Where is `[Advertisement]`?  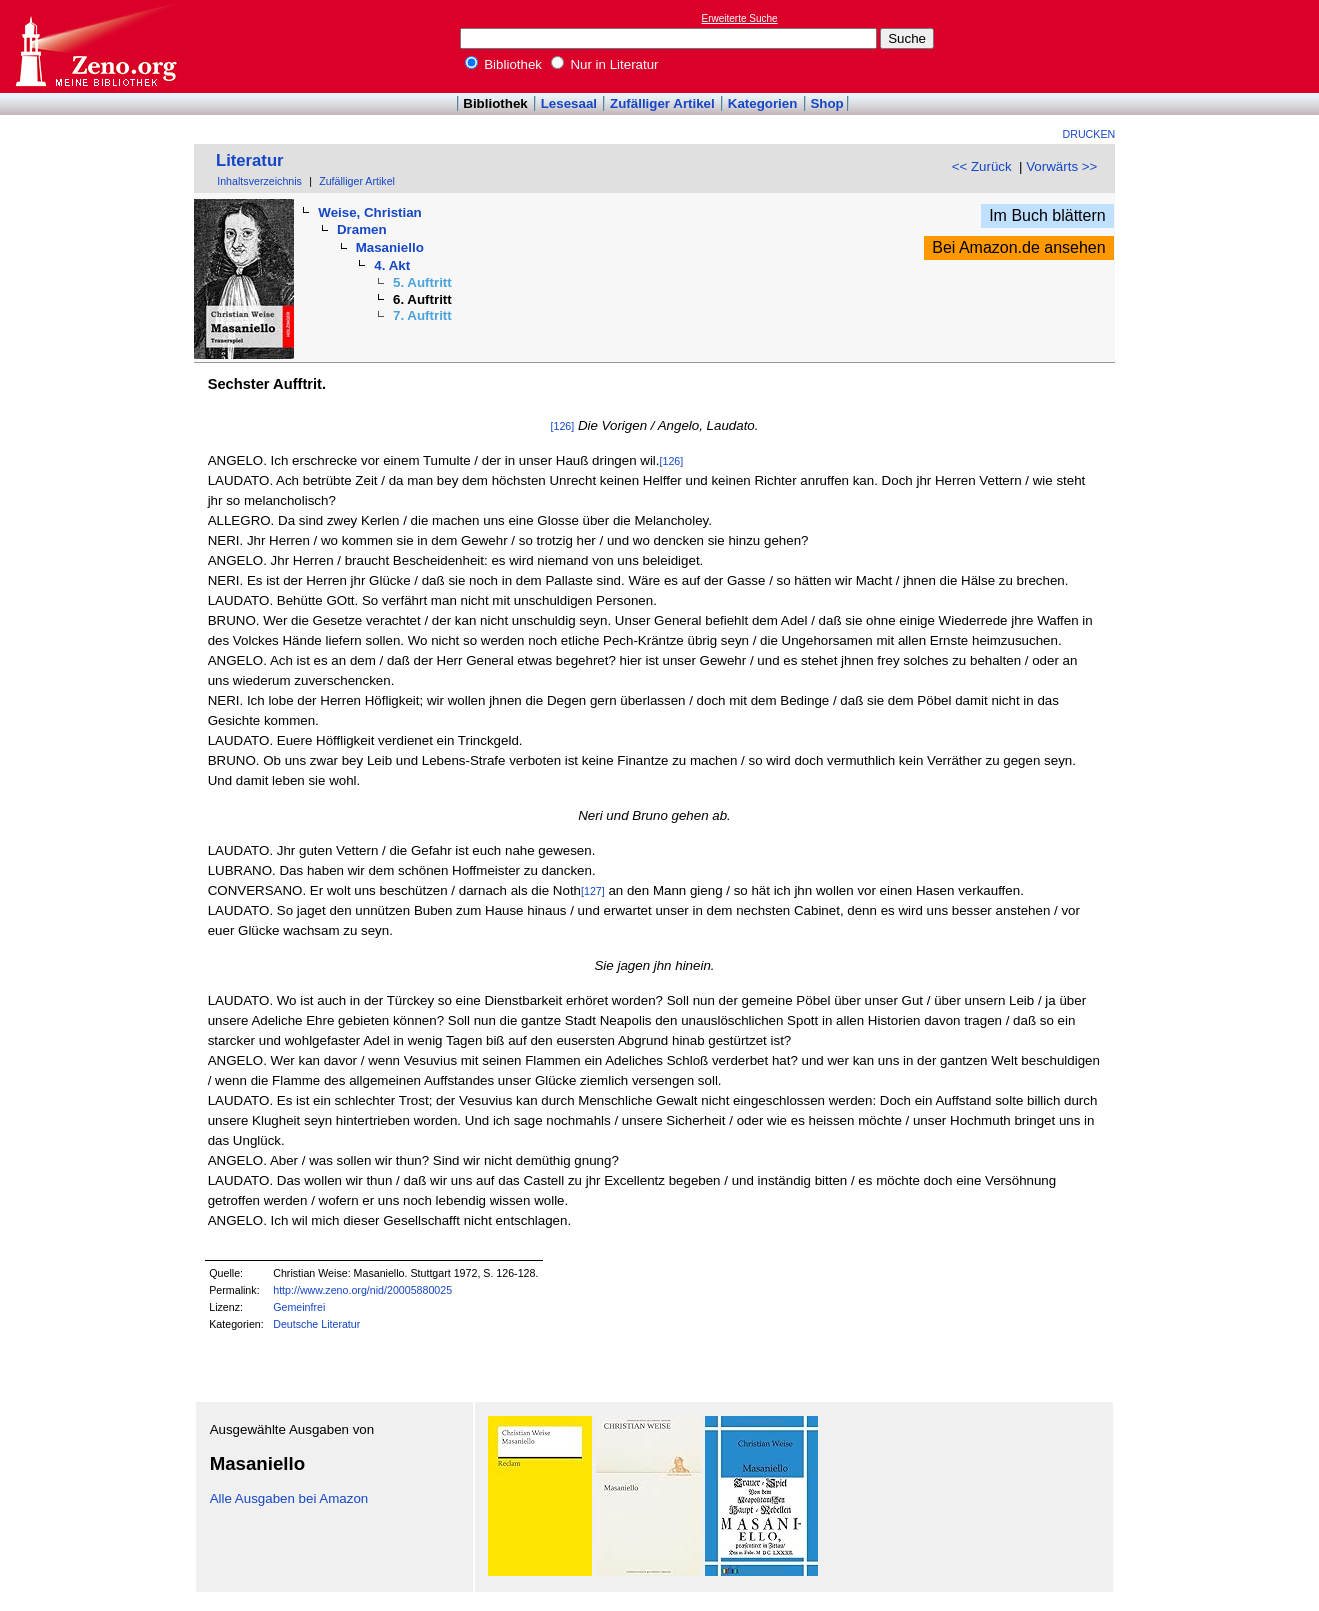 [Advertisement] is located at coordinates (1227, 46).